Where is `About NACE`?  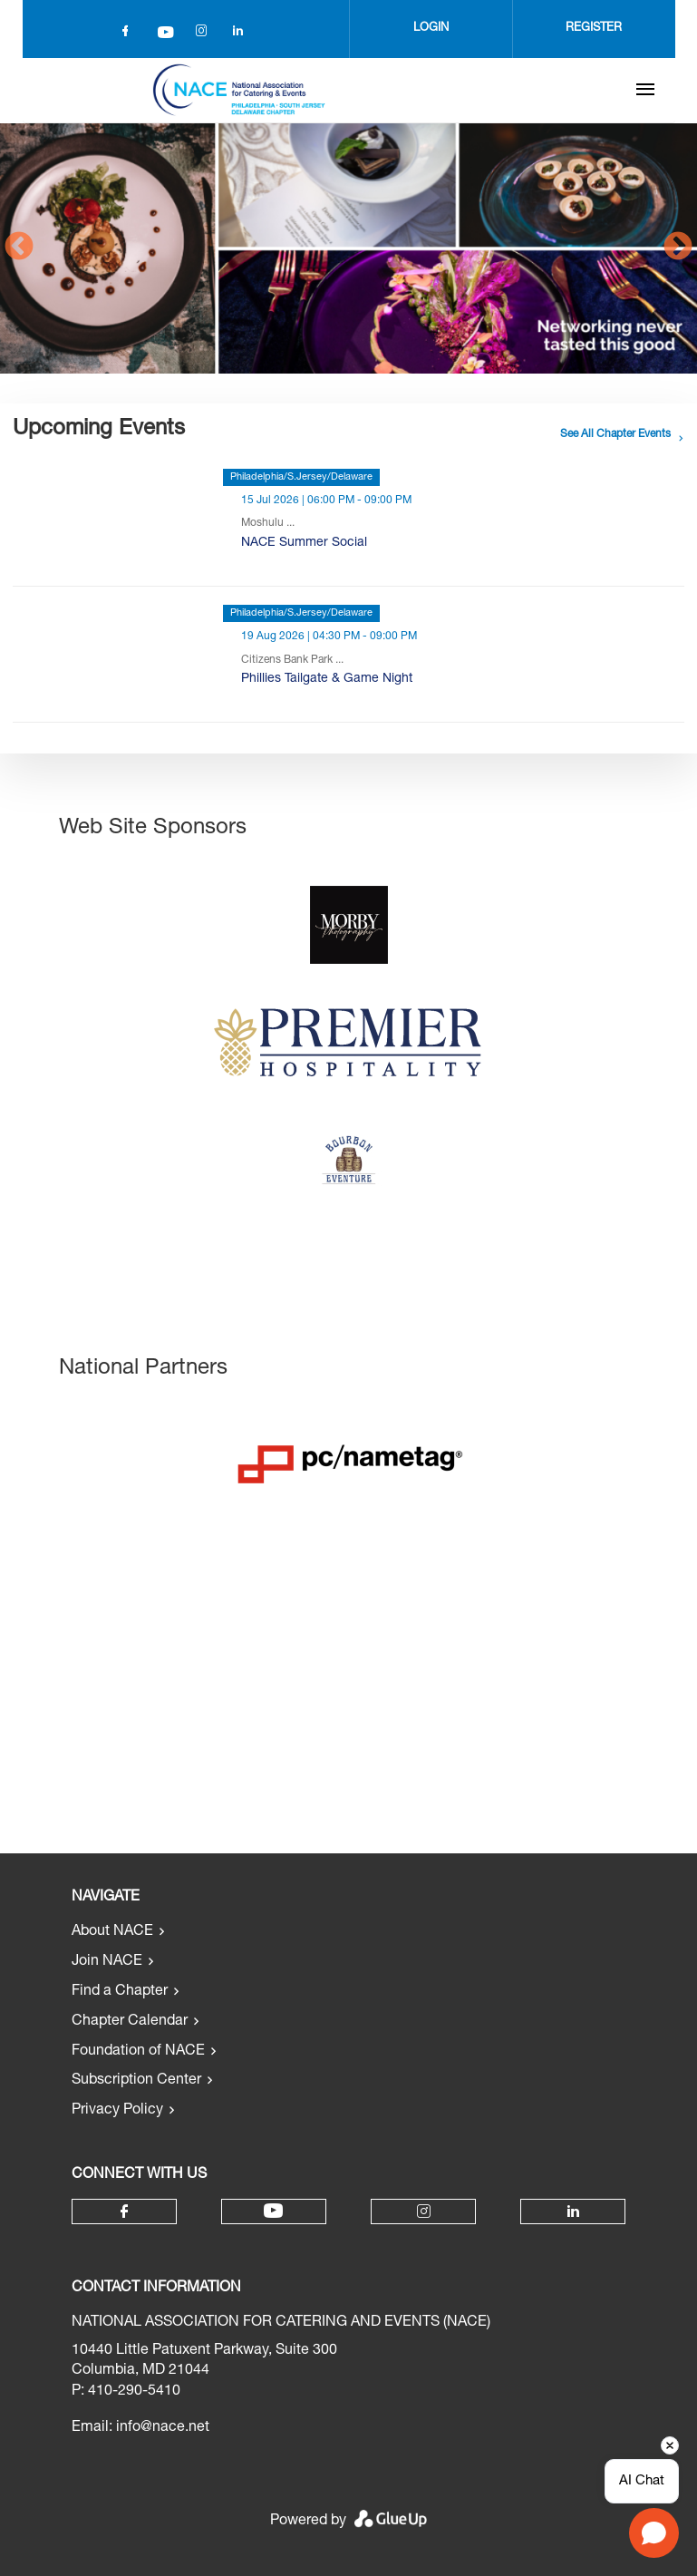 About NACE is located at coordinates (112, 1932).